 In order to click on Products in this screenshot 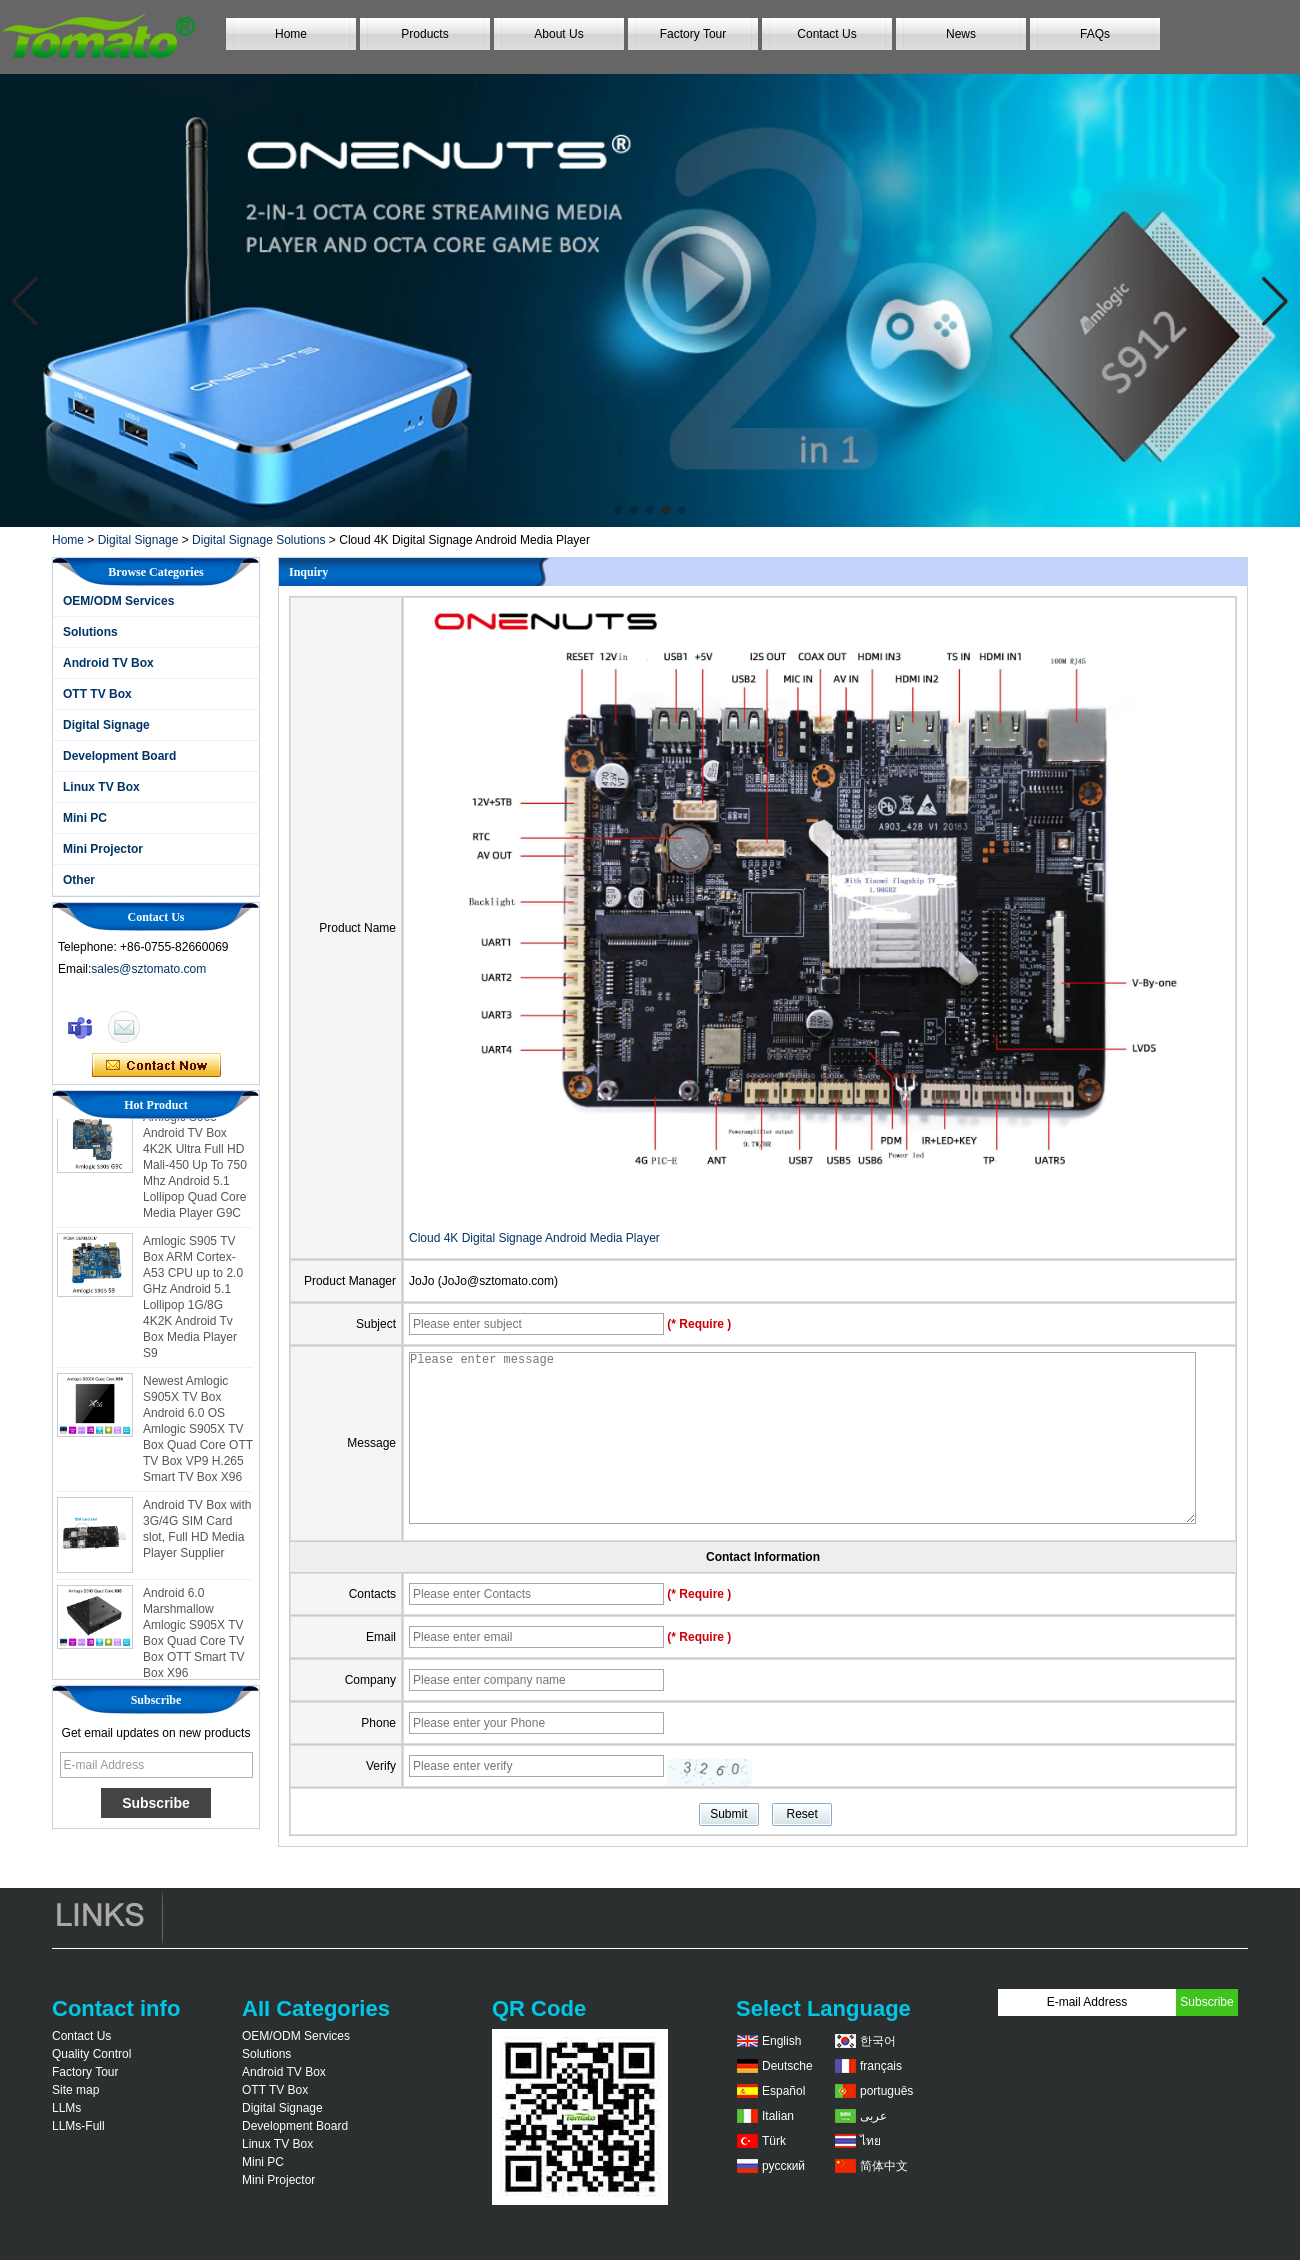, I will do `click(424, 34)`.